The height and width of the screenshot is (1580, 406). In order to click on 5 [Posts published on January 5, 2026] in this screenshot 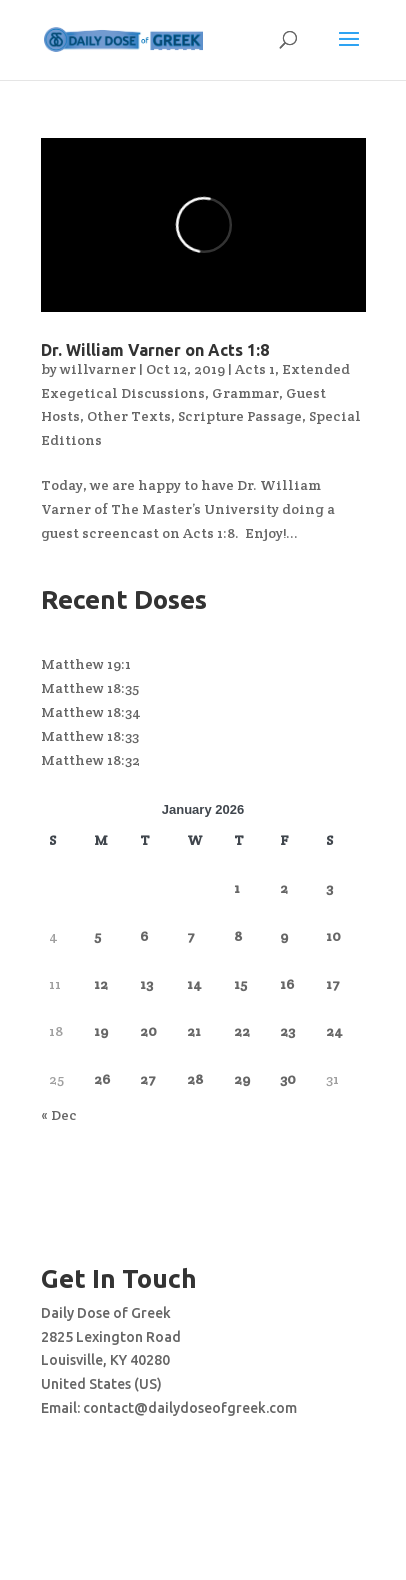, I will do `click(97, 936)`.